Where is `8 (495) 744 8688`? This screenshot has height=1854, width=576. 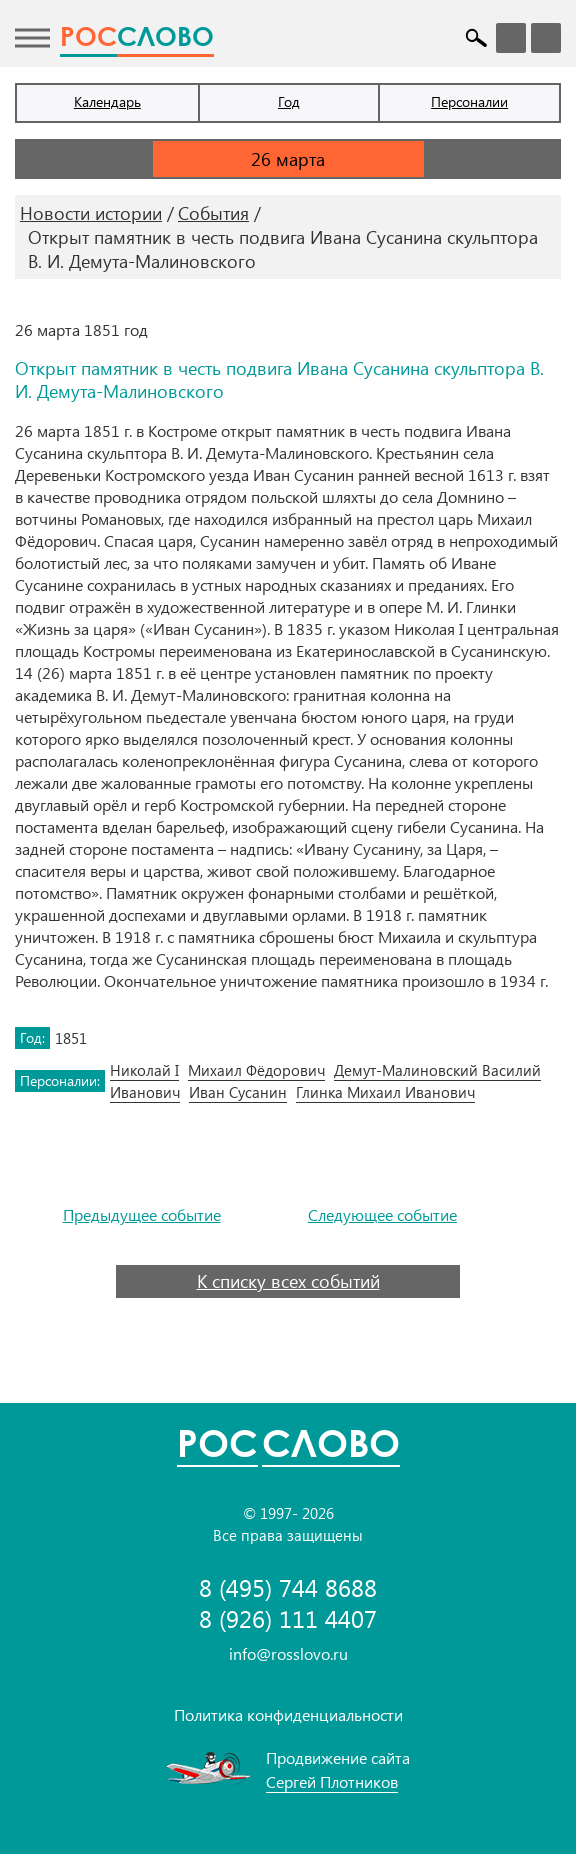 8 (495) 744 8688 is located at coordinates (288, 1587).